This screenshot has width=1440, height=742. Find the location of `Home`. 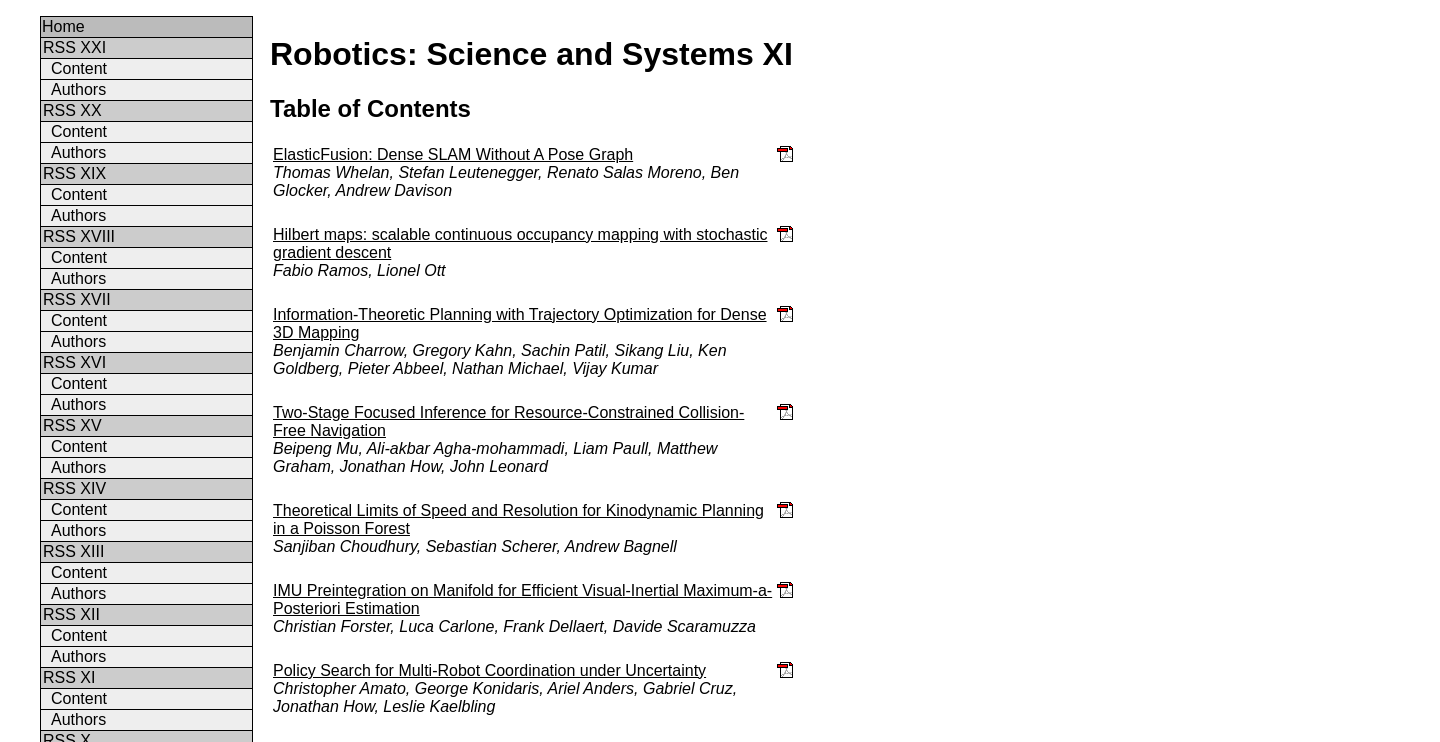

Home is located at coordinates (63, 26).